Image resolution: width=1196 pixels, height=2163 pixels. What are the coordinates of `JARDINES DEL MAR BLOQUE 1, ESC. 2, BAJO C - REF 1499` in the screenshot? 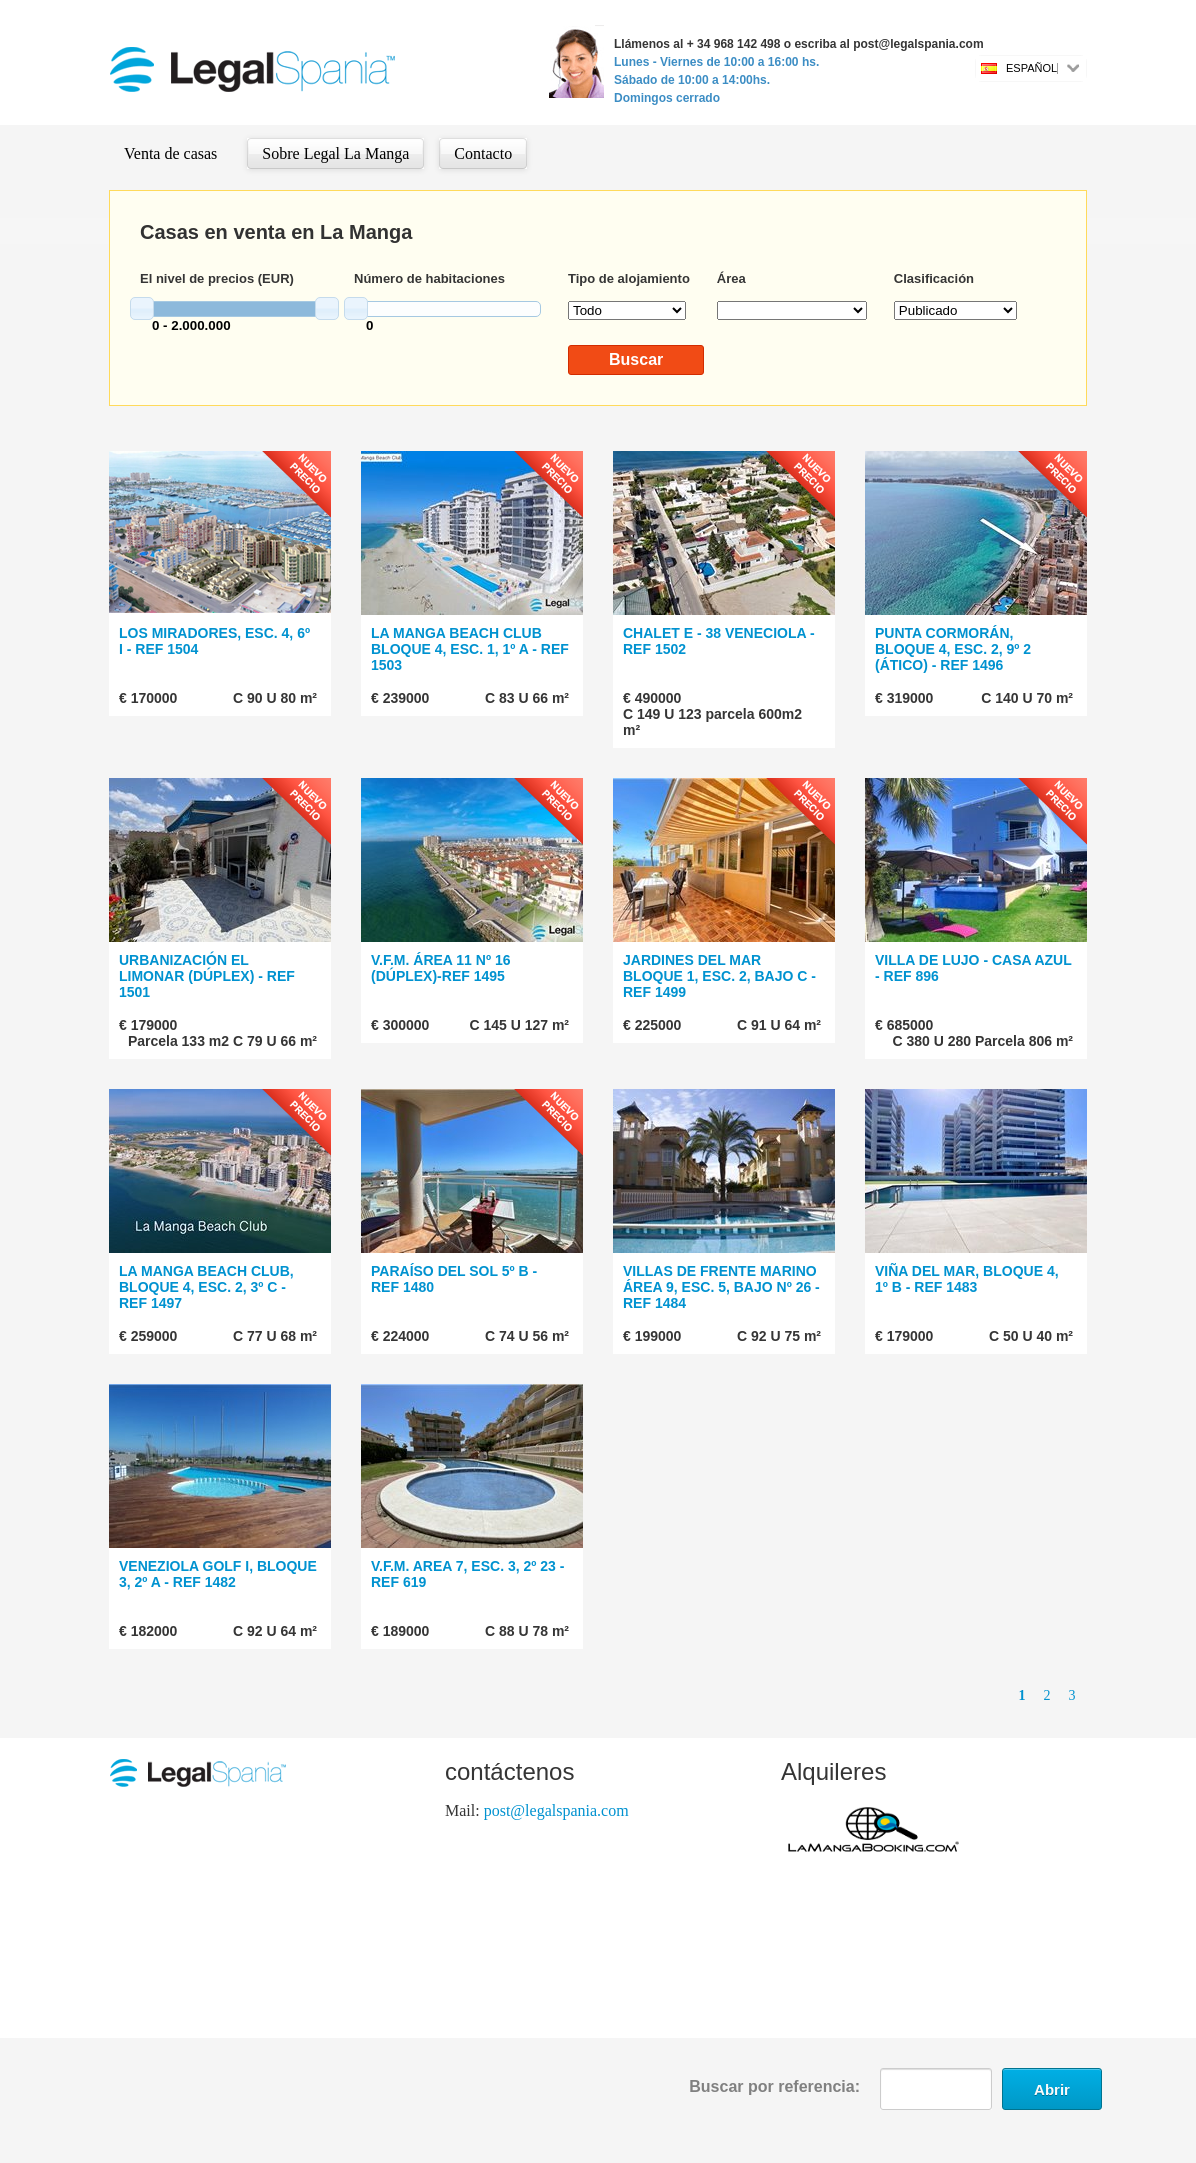 It's located at (719, 976).